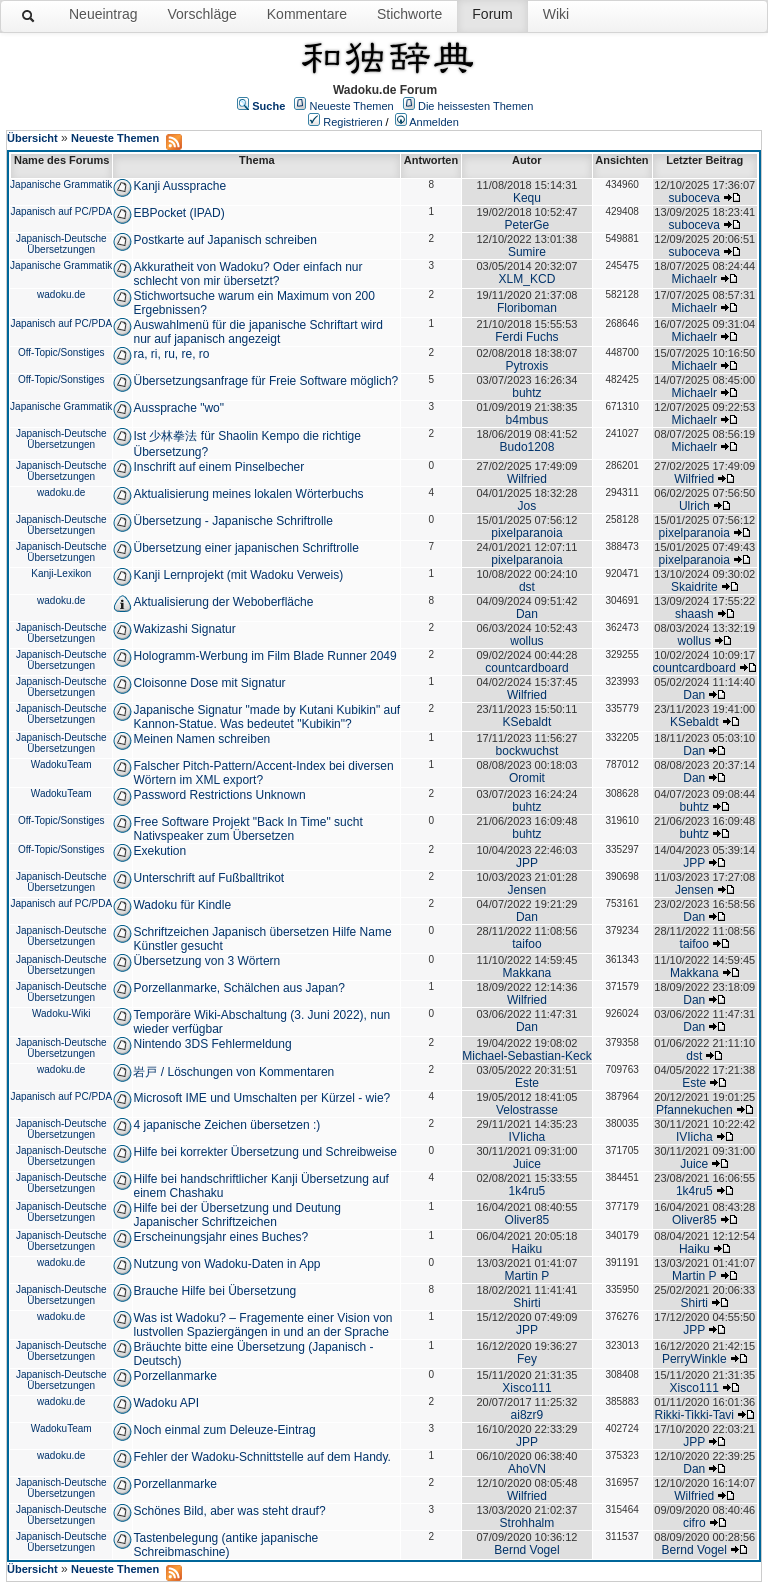 The width and height of the screenshot is (768, 1590). I want to click on Japanische Grammatik, so click(61, 184).